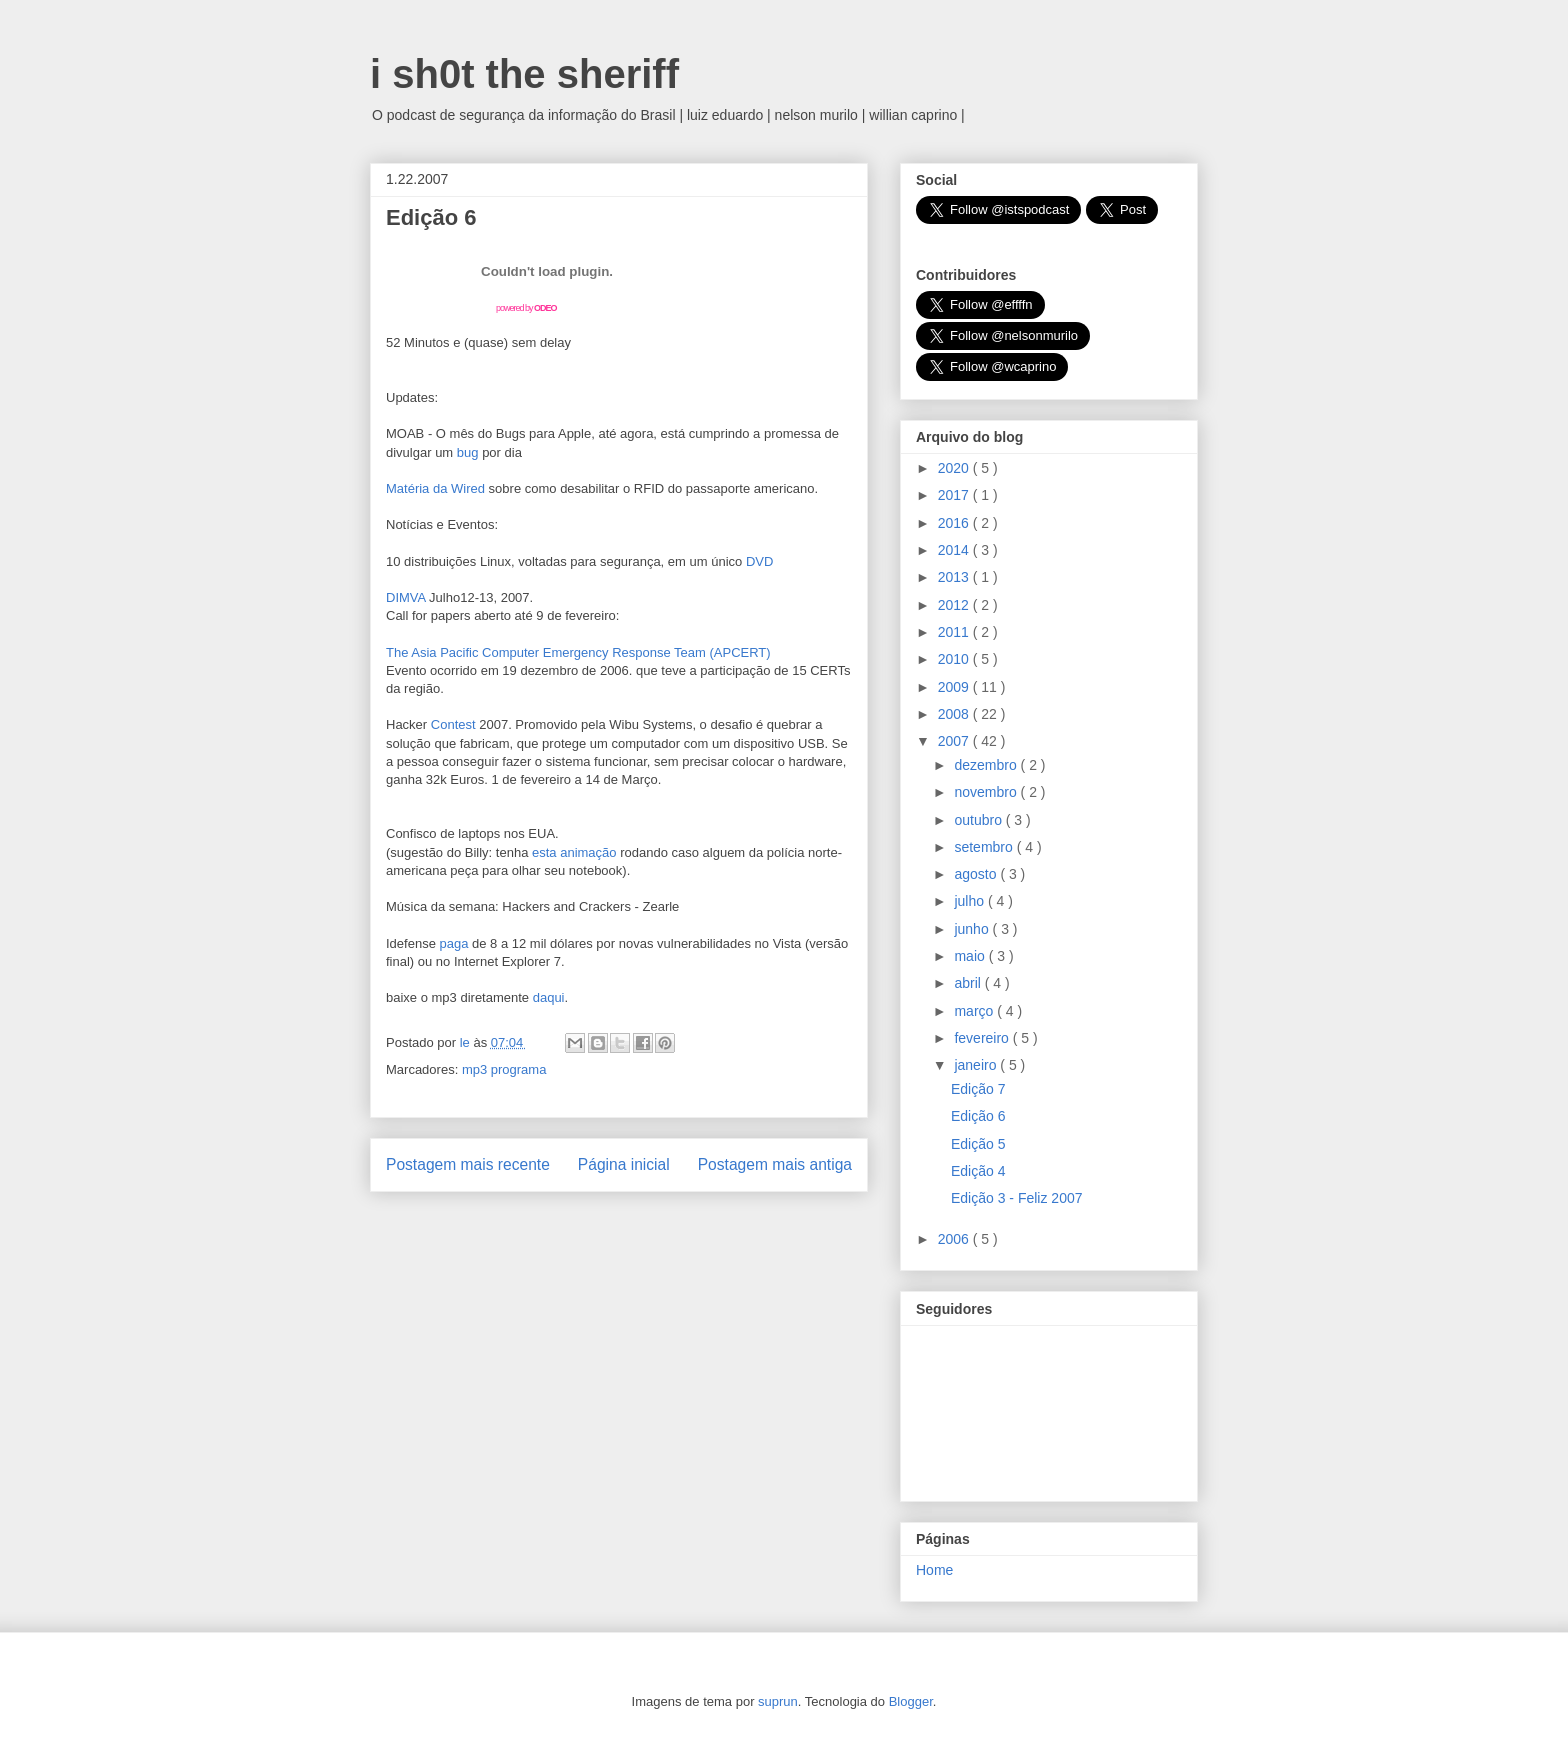 The width and height of the screenshot is (1568, 1741). Describe the element at coordinates (987, 765) in the screenshot. I see `dezembro` at that location.